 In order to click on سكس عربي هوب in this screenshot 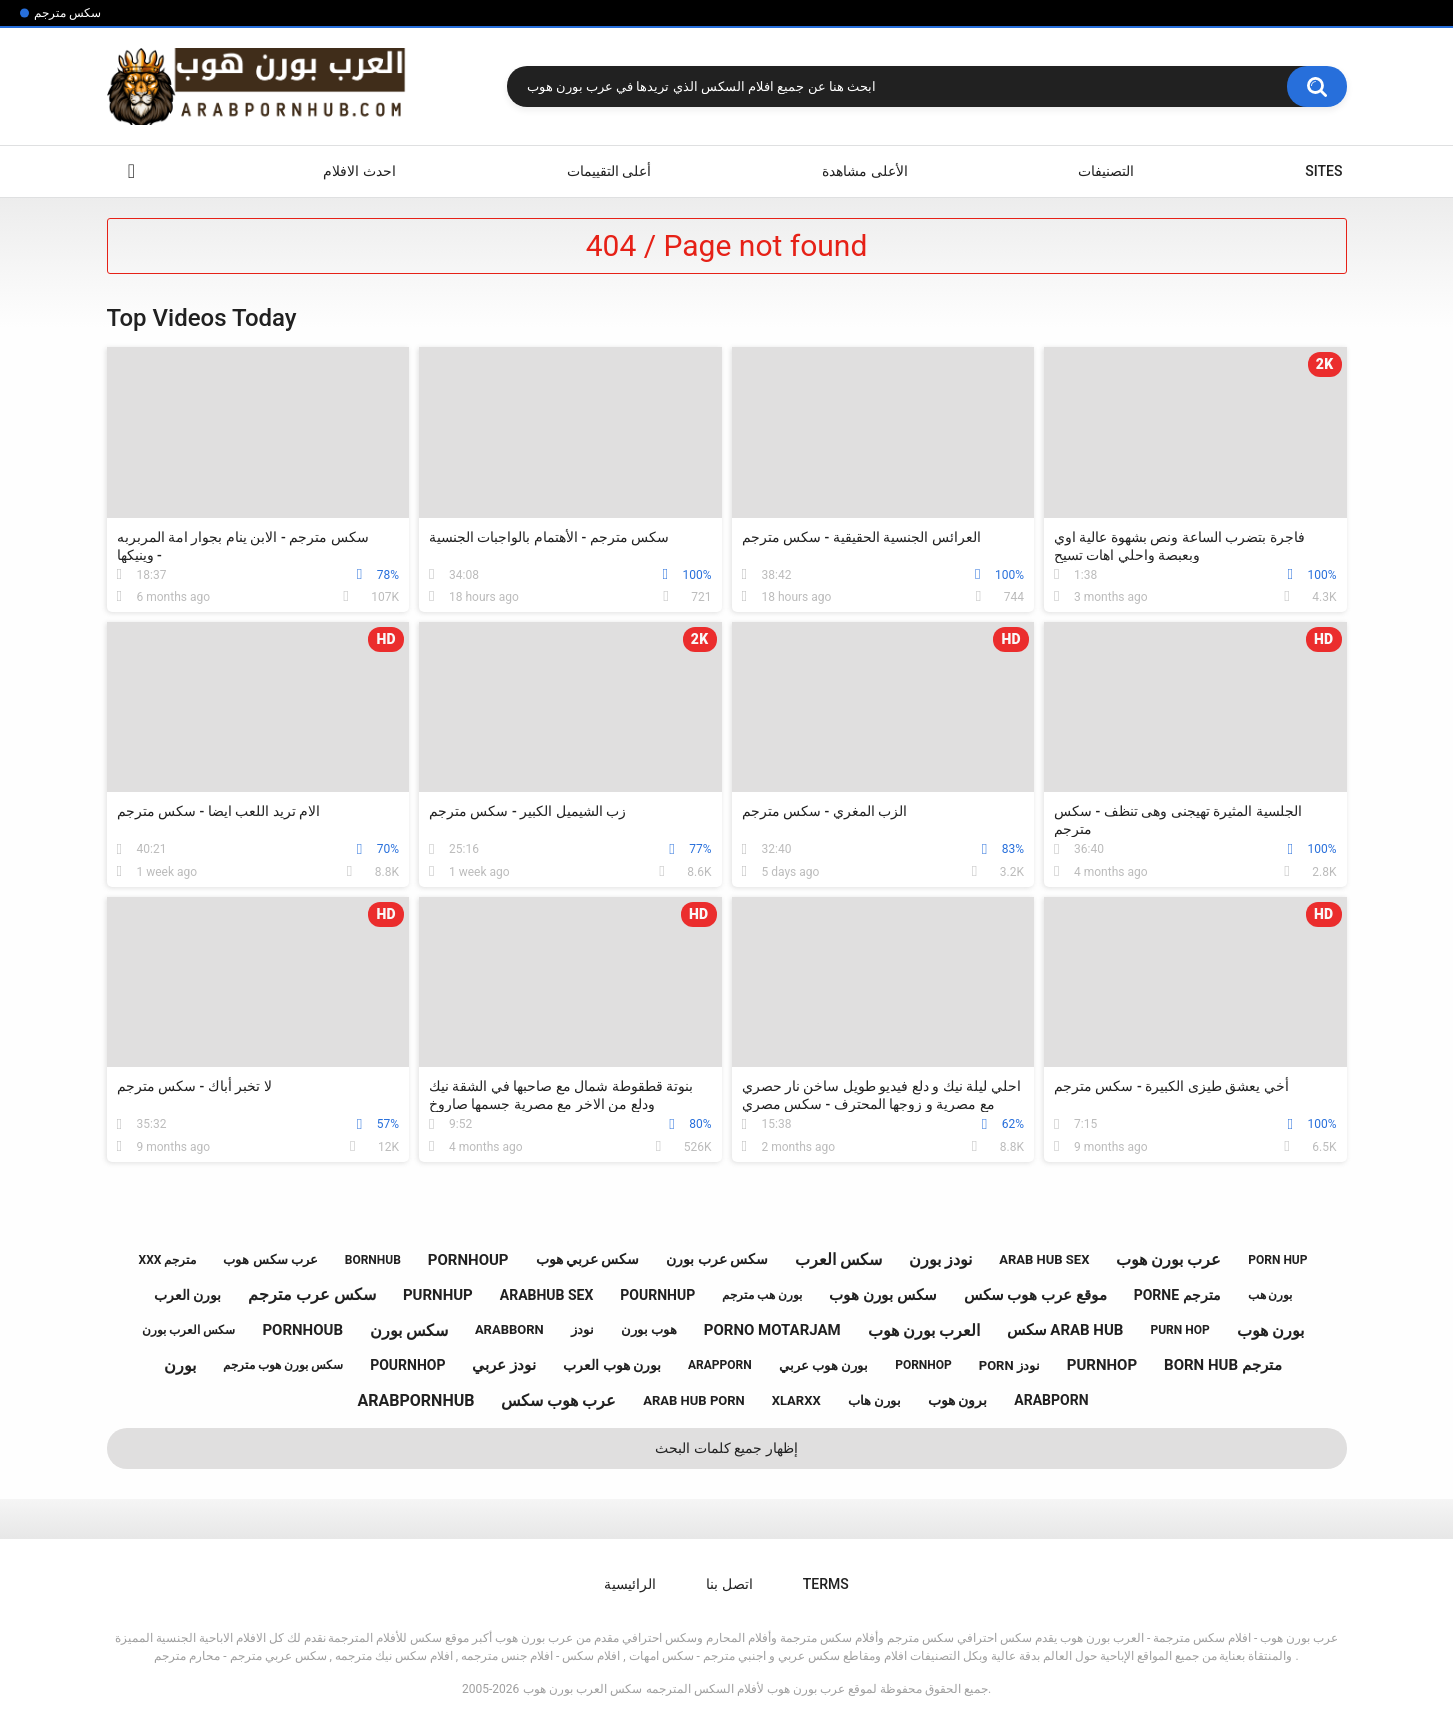, I will do `click(588, 1259)`.